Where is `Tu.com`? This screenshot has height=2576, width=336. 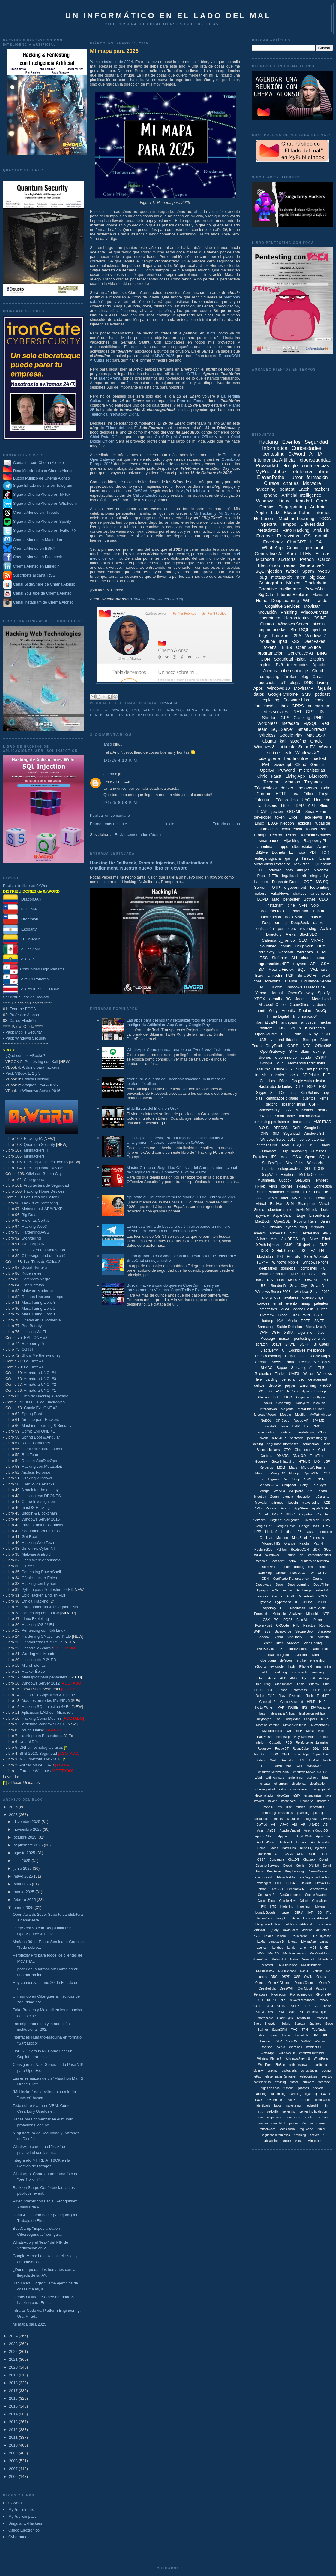
Tu.com is located at coordinates (229, 455).